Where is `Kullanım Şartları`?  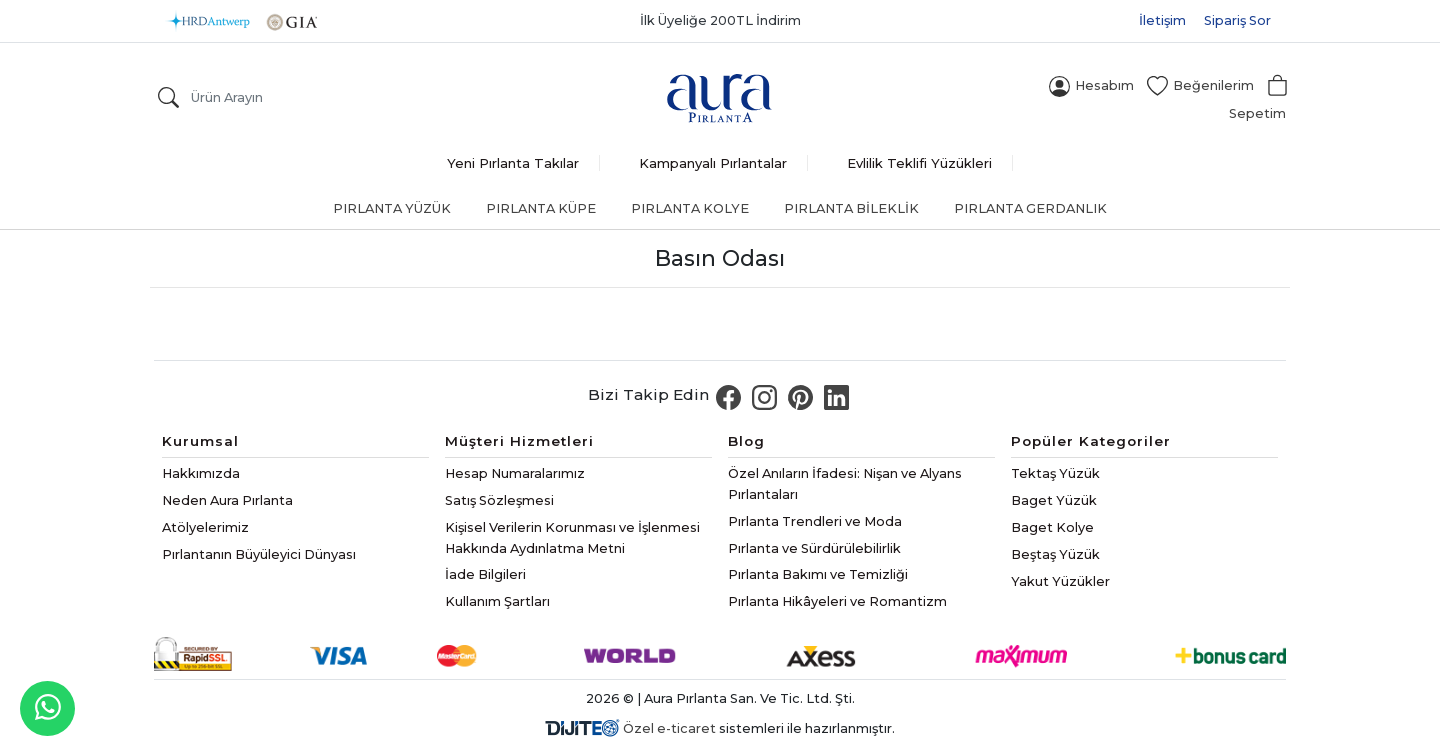
Kullanım Şartları is located at coordinates (497, 601).